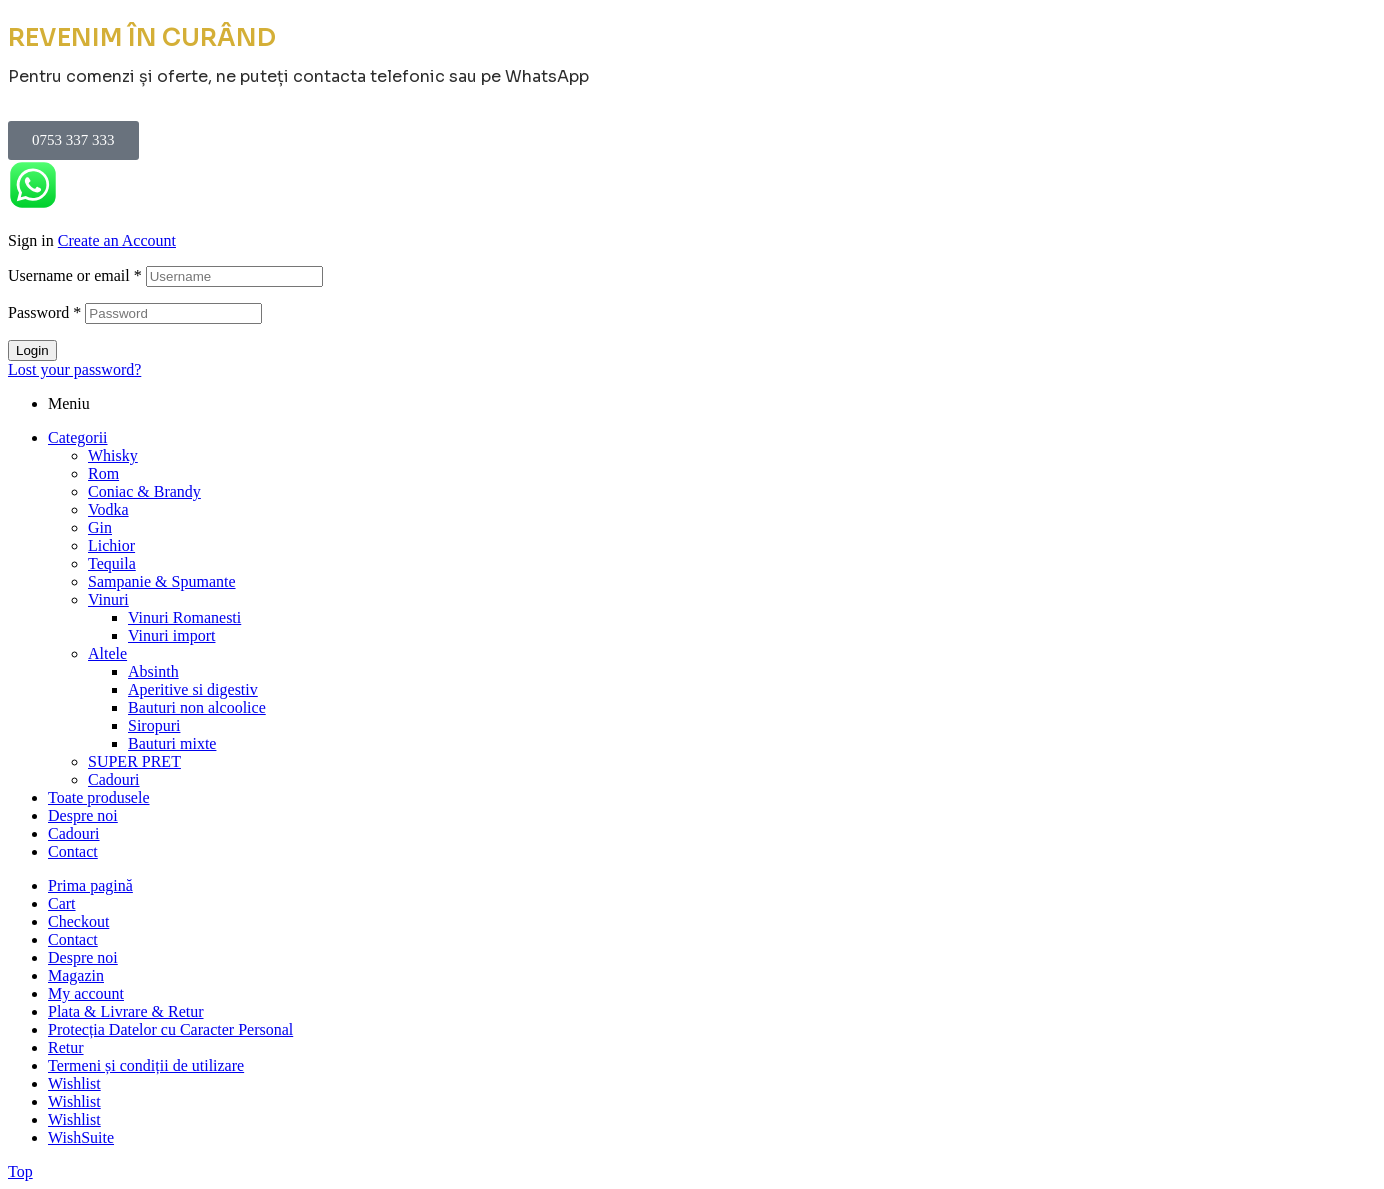  What do you see at coordinates (99, 797) in the screenshot?
I see `Toate produsele` at bounding box center [99, 797].